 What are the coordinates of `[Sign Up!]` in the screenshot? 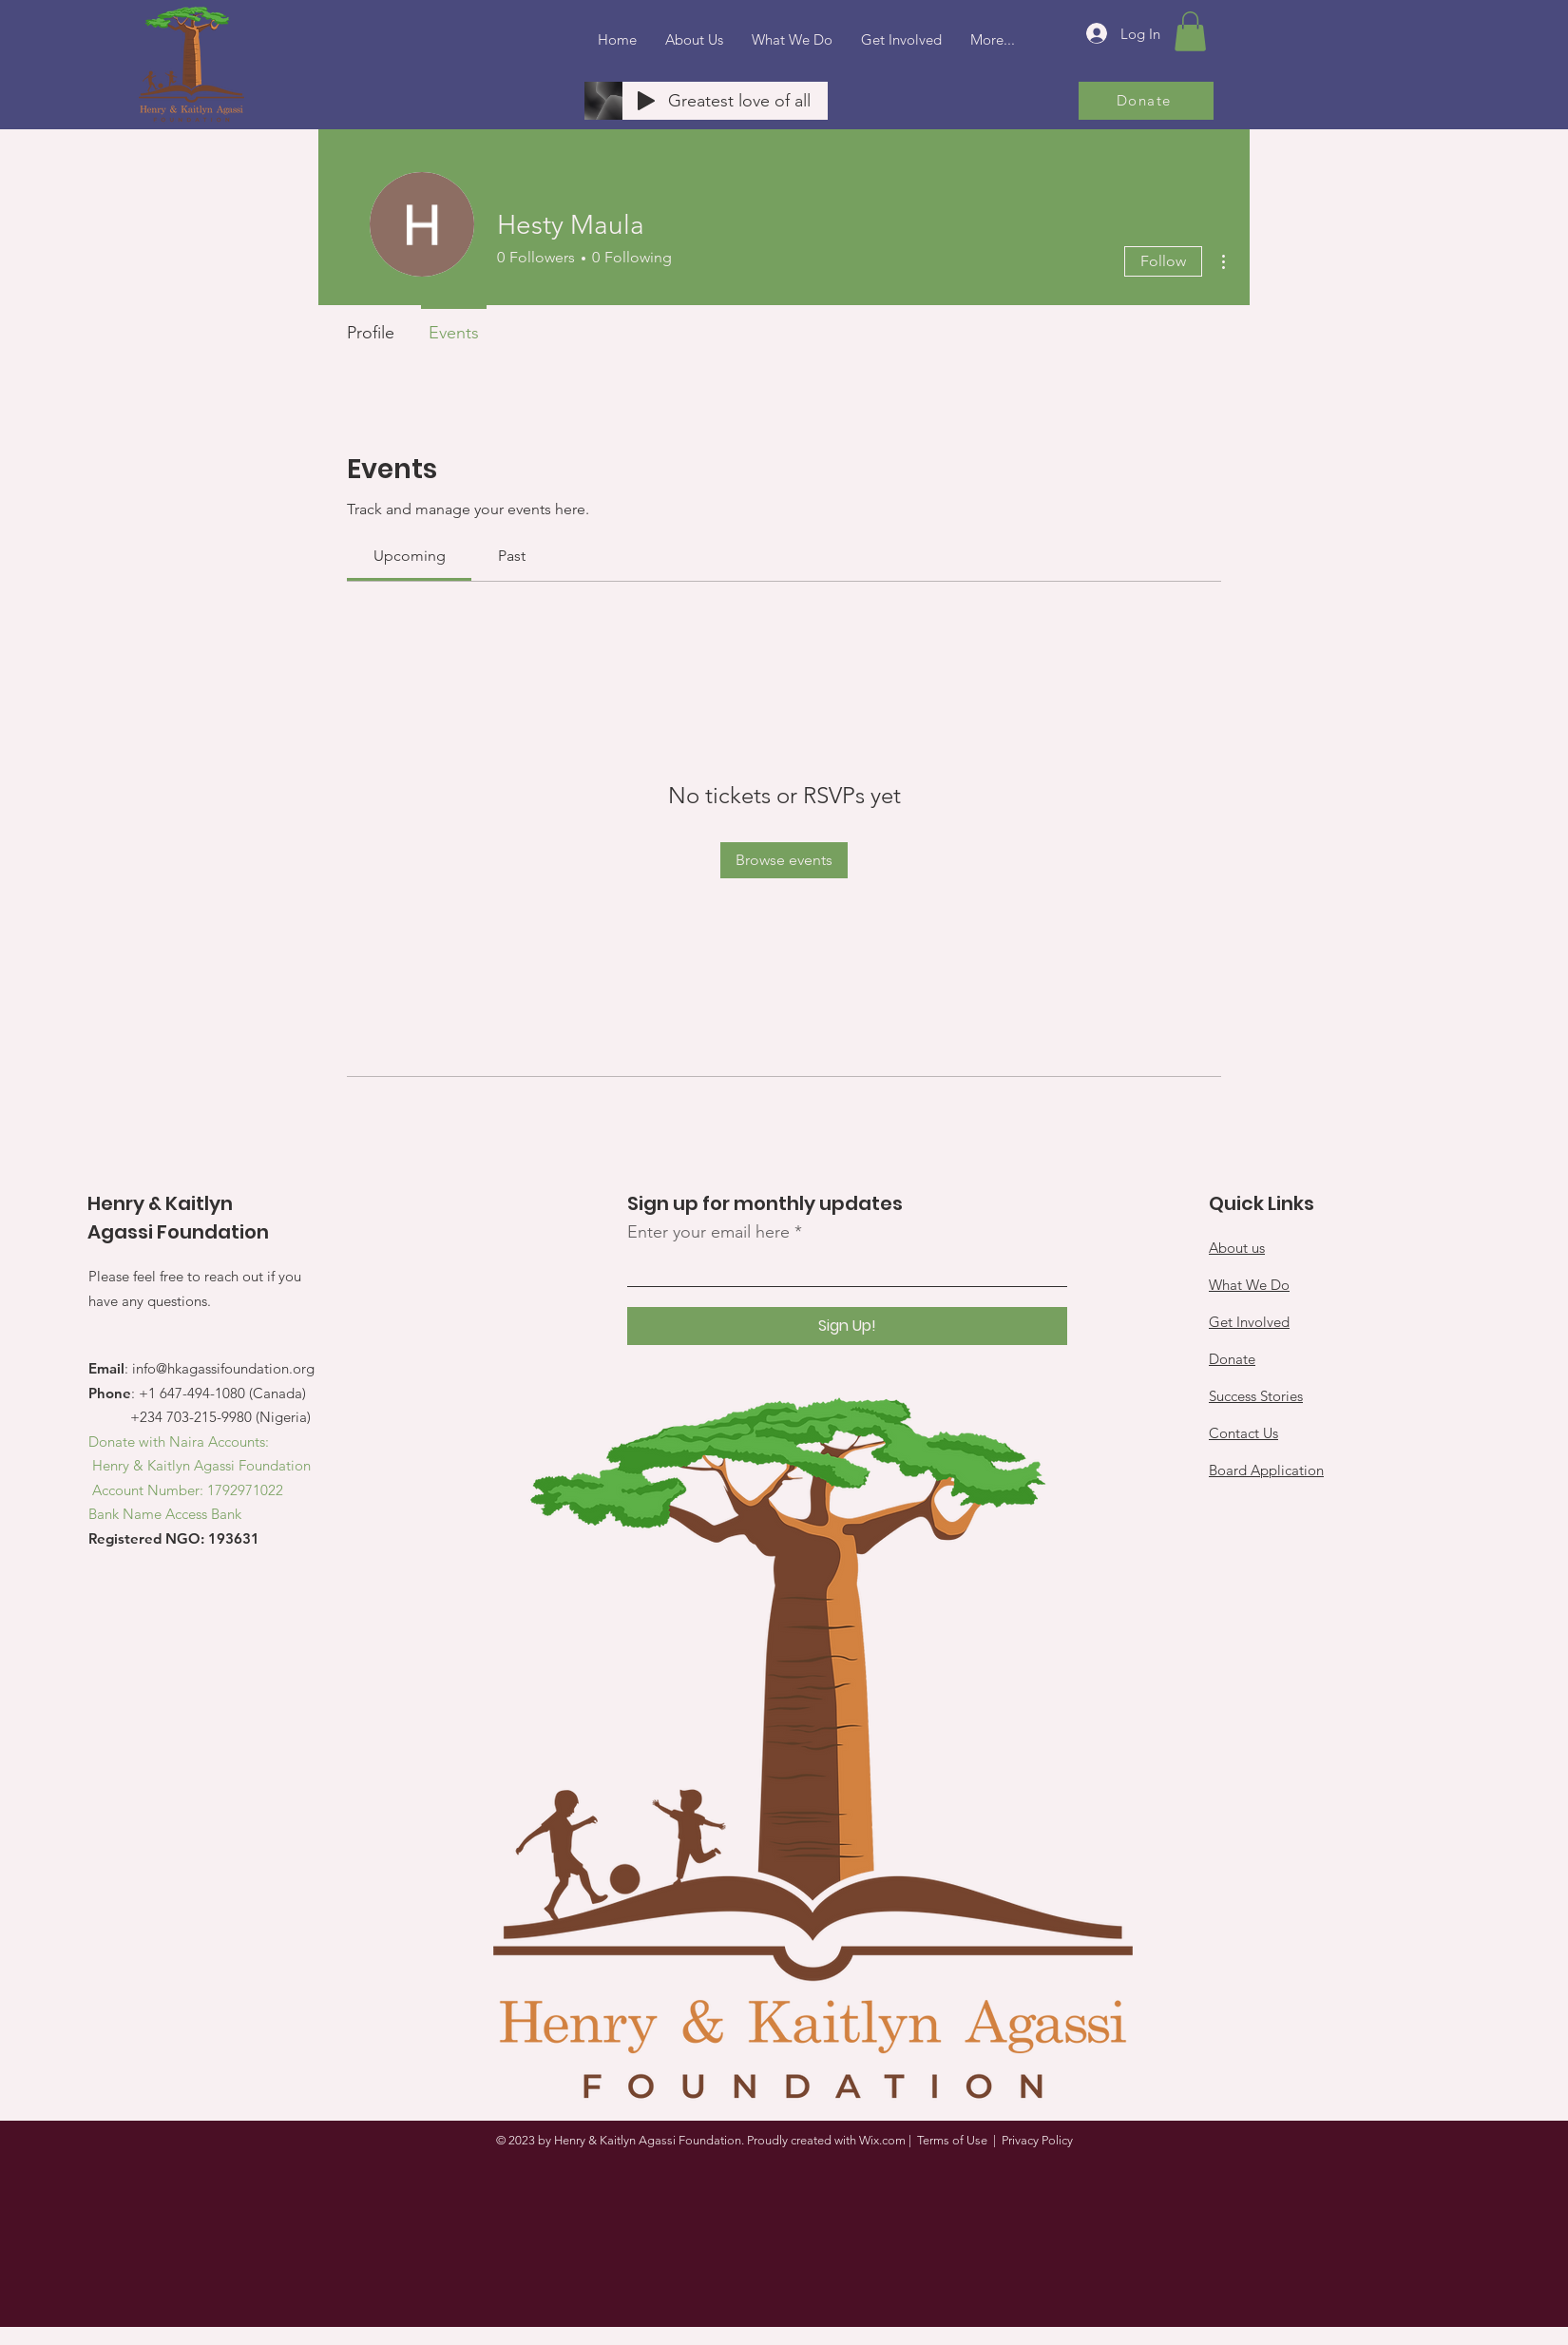 It's located at (847, 1326).